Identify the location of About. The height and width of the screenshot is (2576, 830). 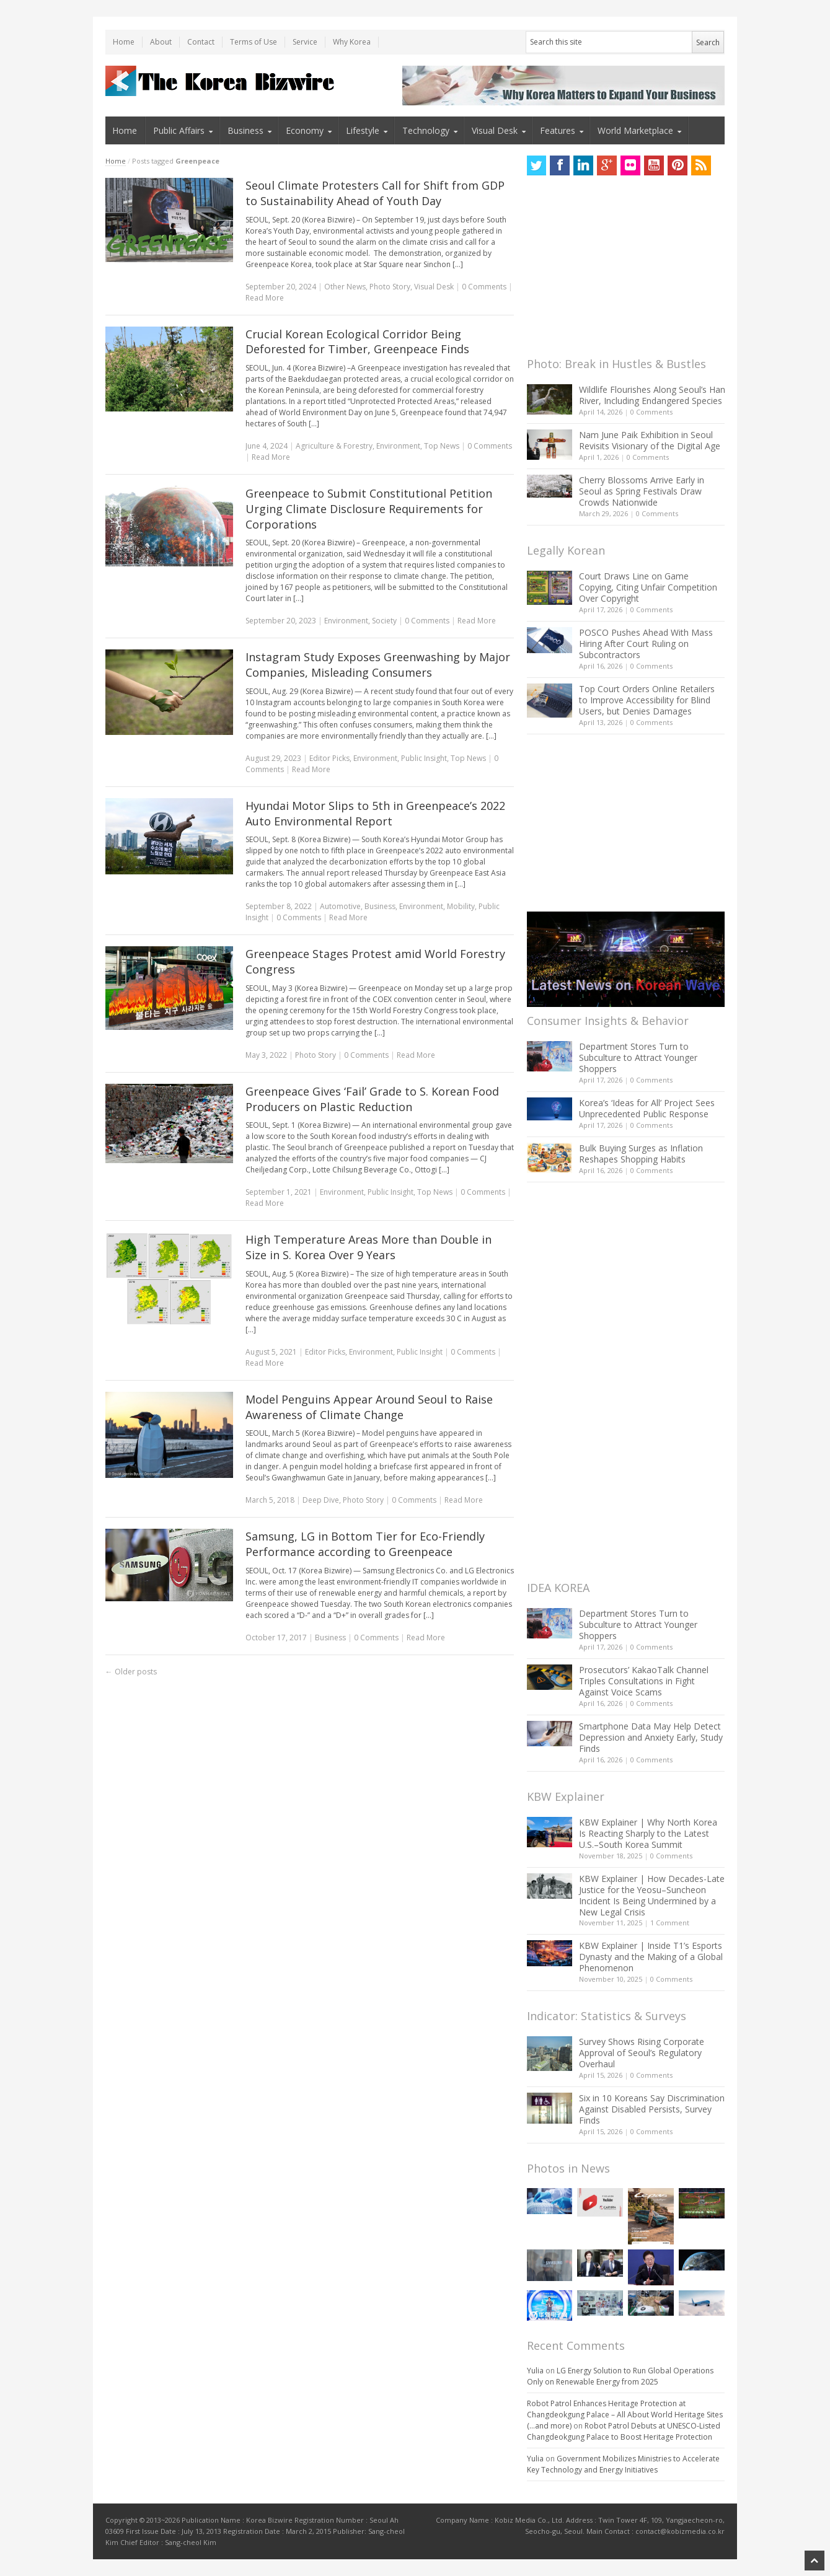
(161, 42).